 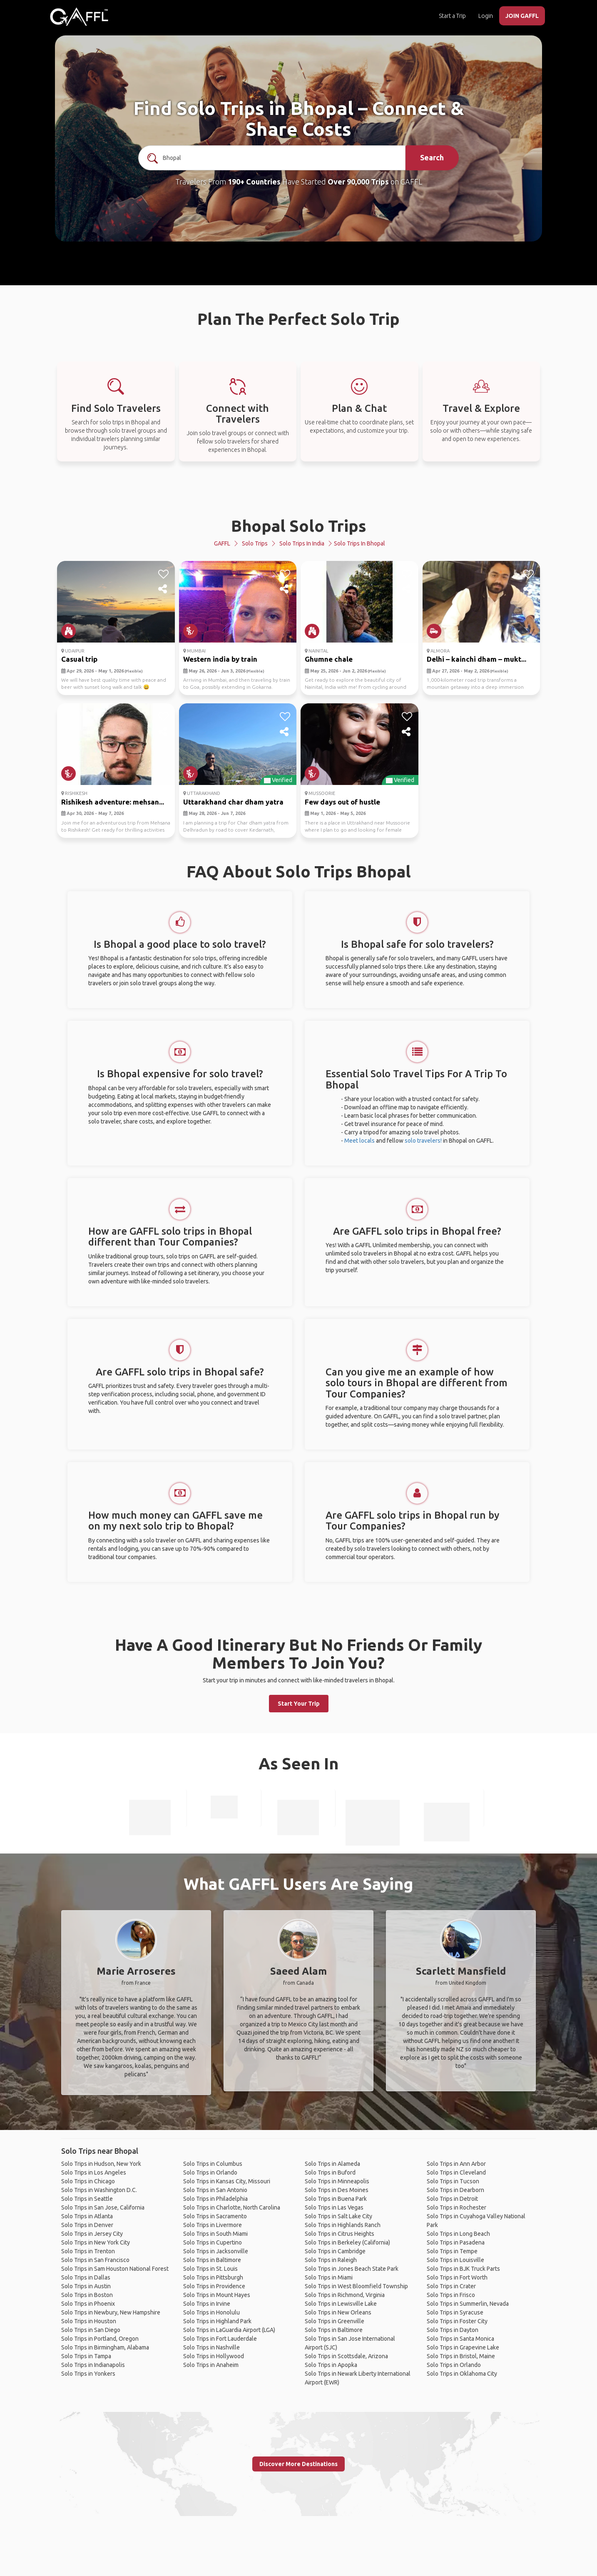 I want to click on Solo Trips in Denver, so click(x=87, y=2225).